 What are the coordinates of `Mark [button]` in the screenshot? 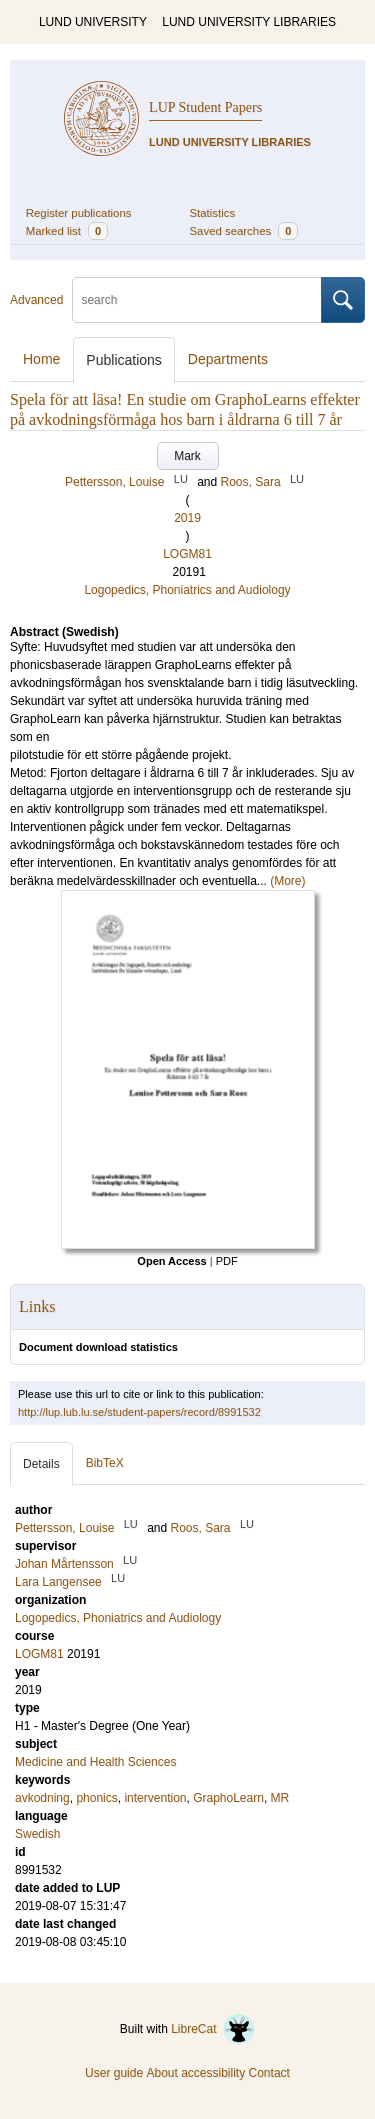 It's located at (187, 456).